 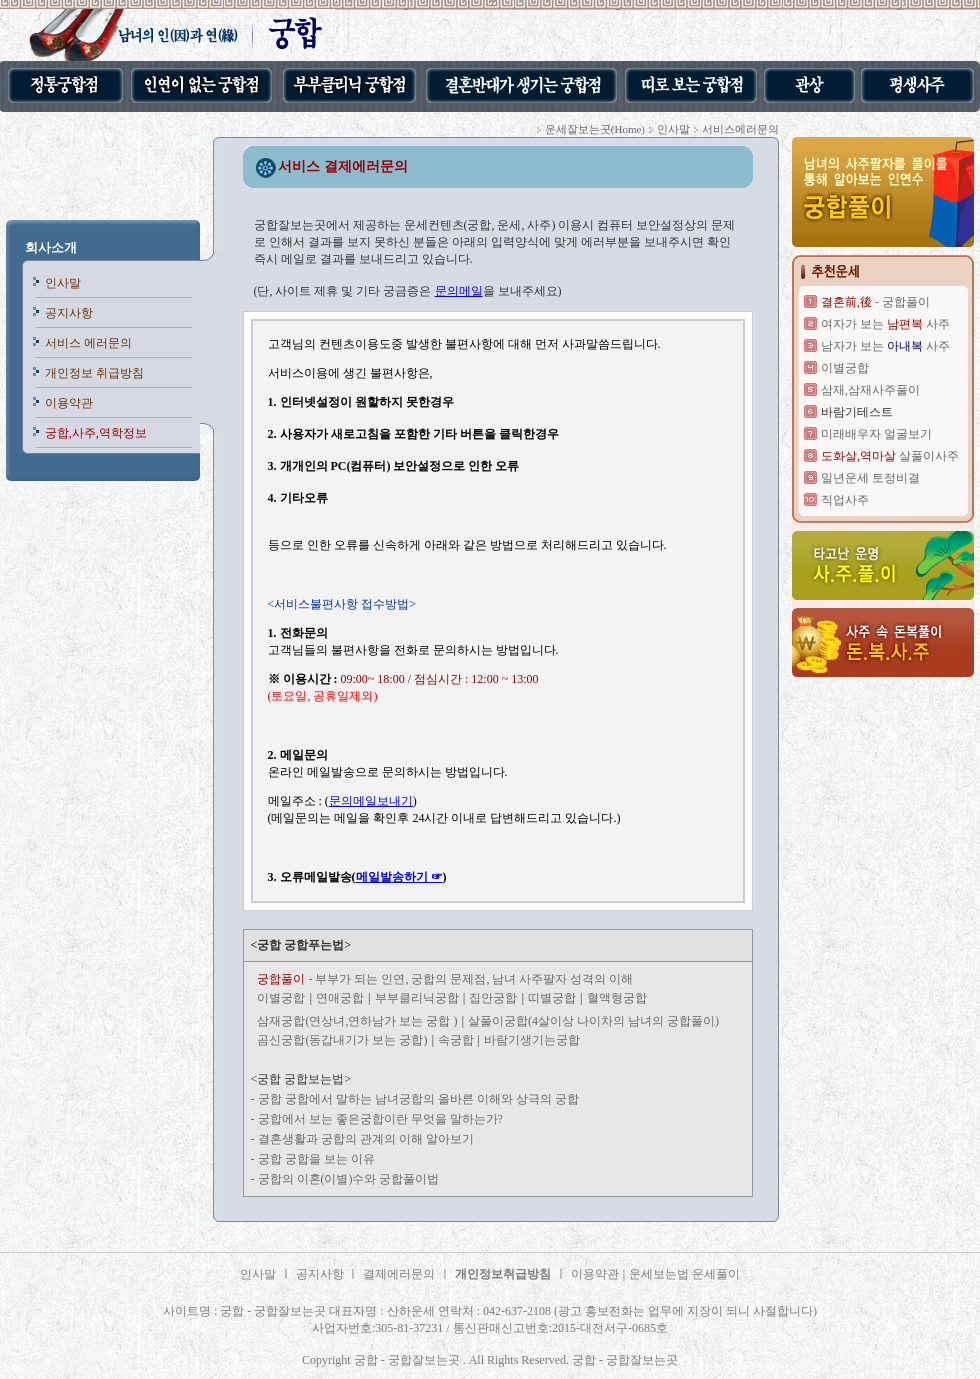 What do you see at coordinates (885, 346) in the screenshot?
I see `남자가 보는 사주` at bounding box center [885, 346].